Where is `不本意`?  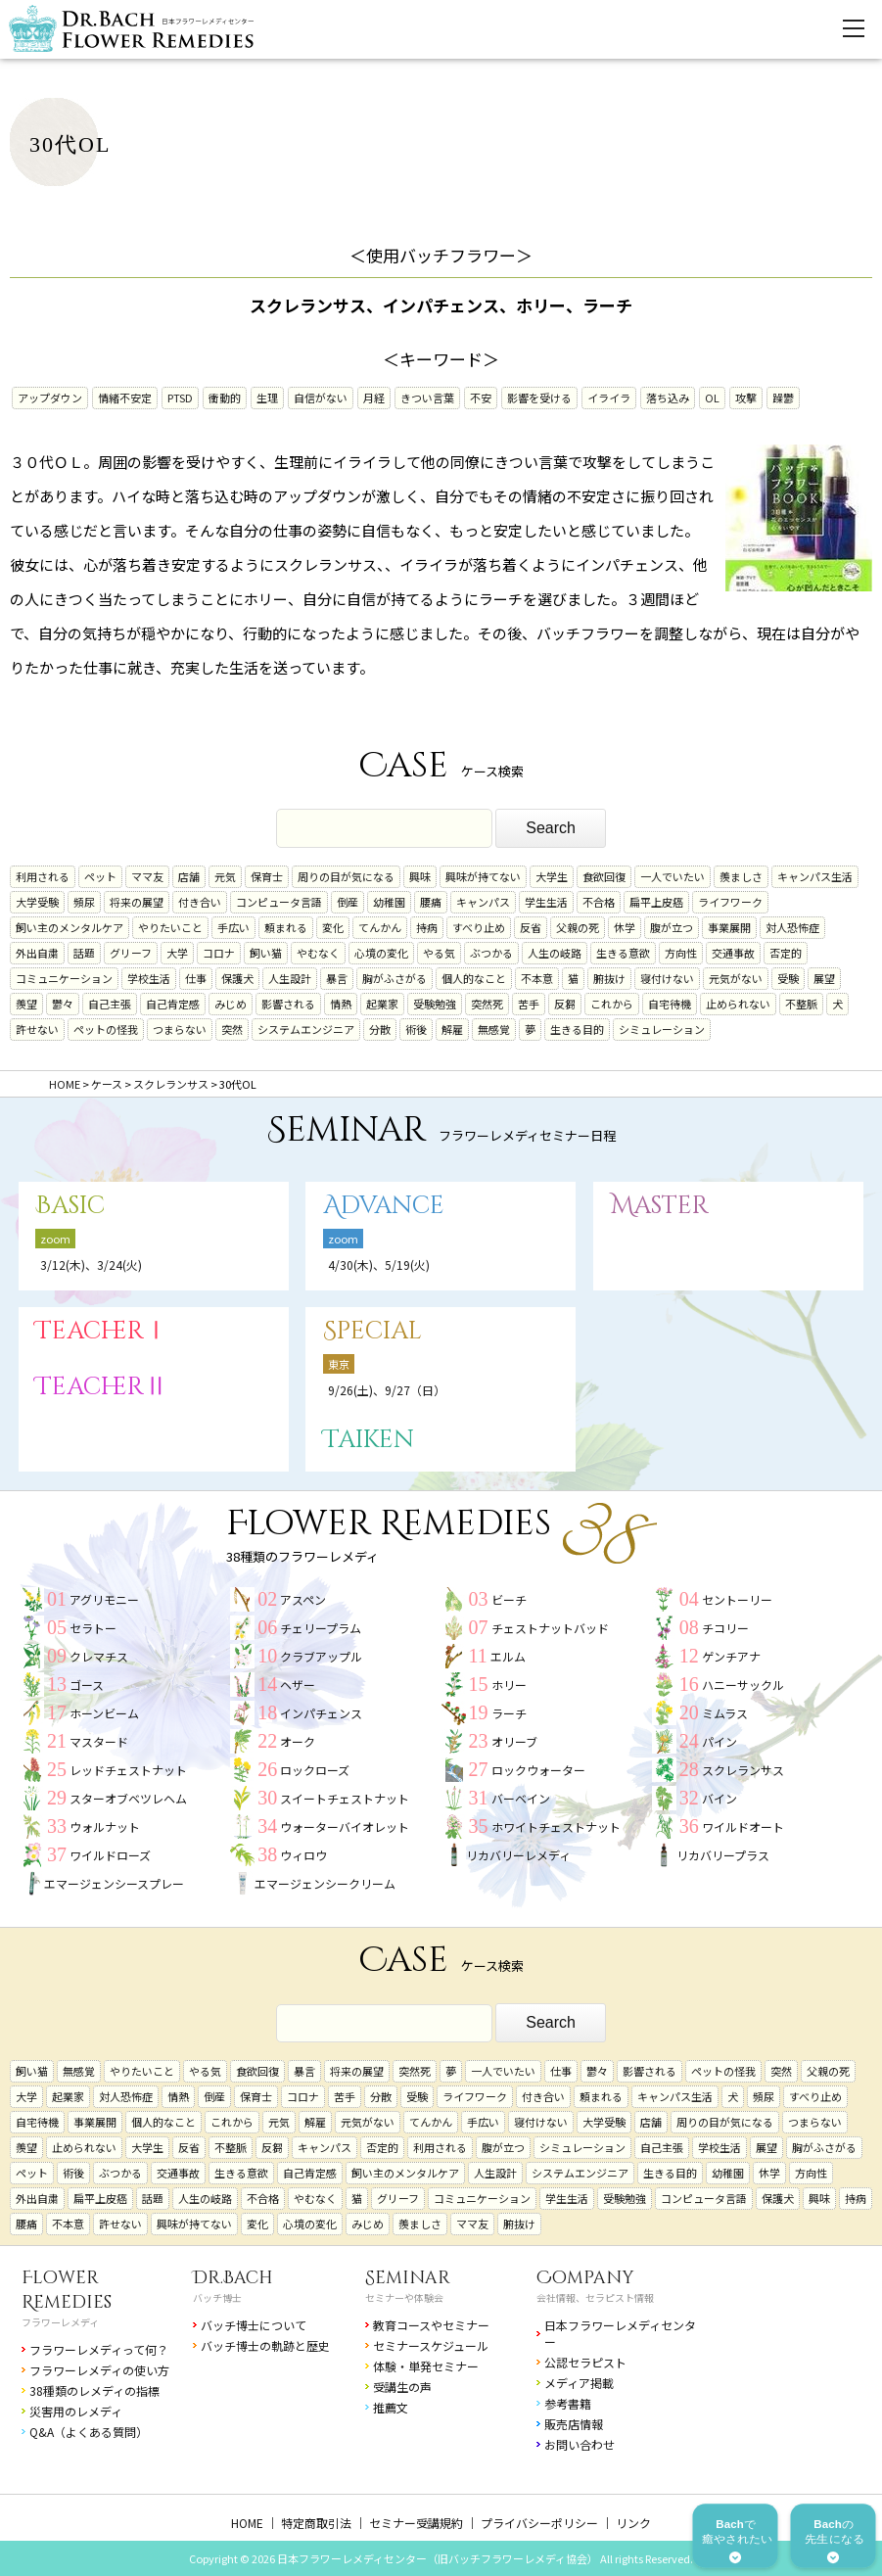
不本意 is located at coordinates (537, 978).